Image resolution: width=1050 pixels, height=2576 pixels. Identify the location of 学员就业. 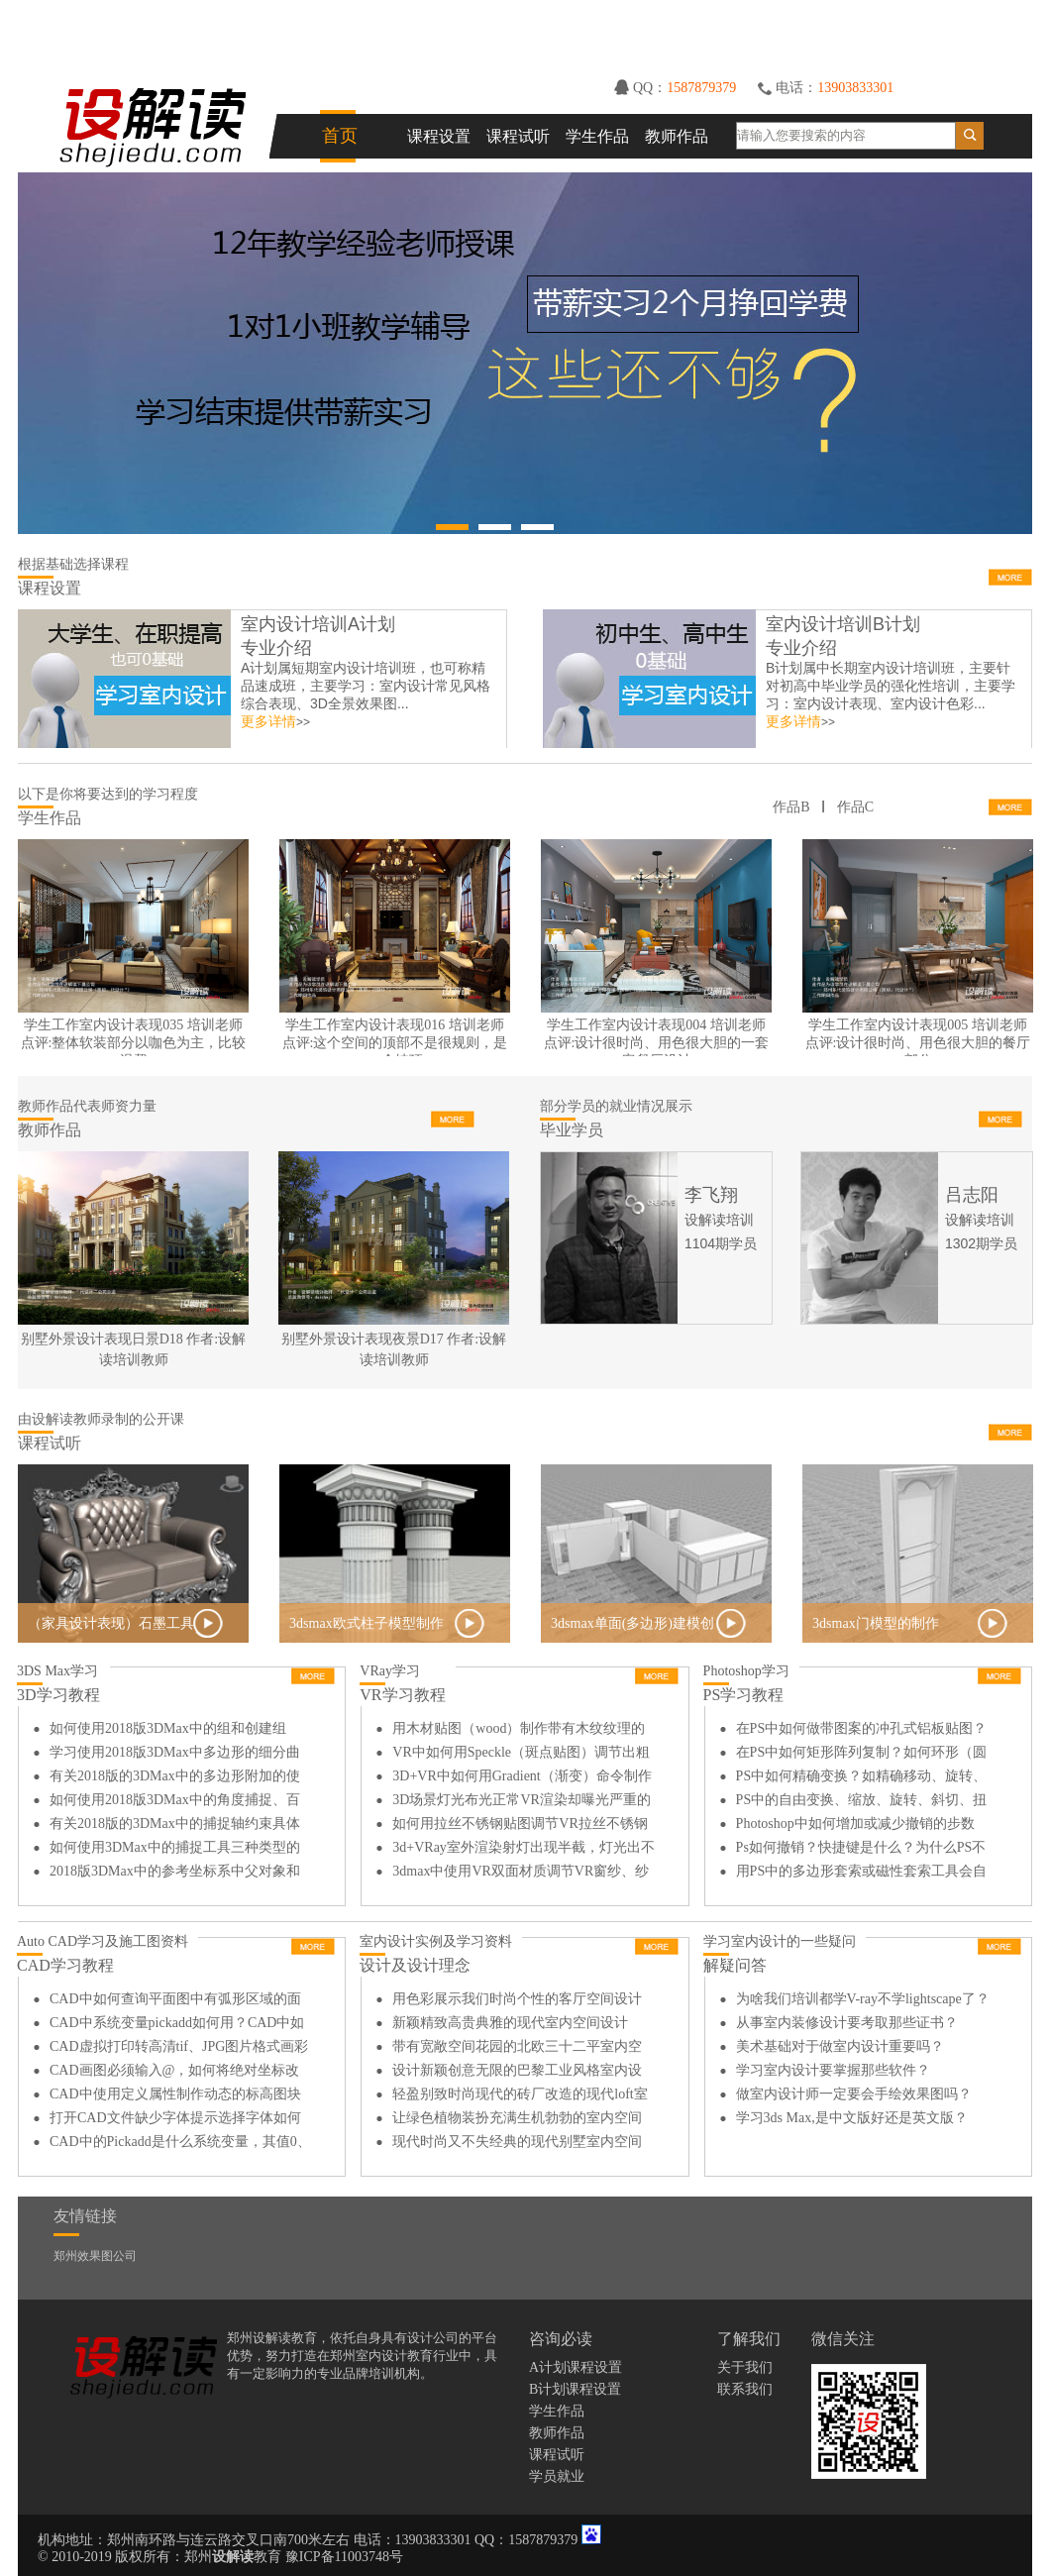
(556, 2476).